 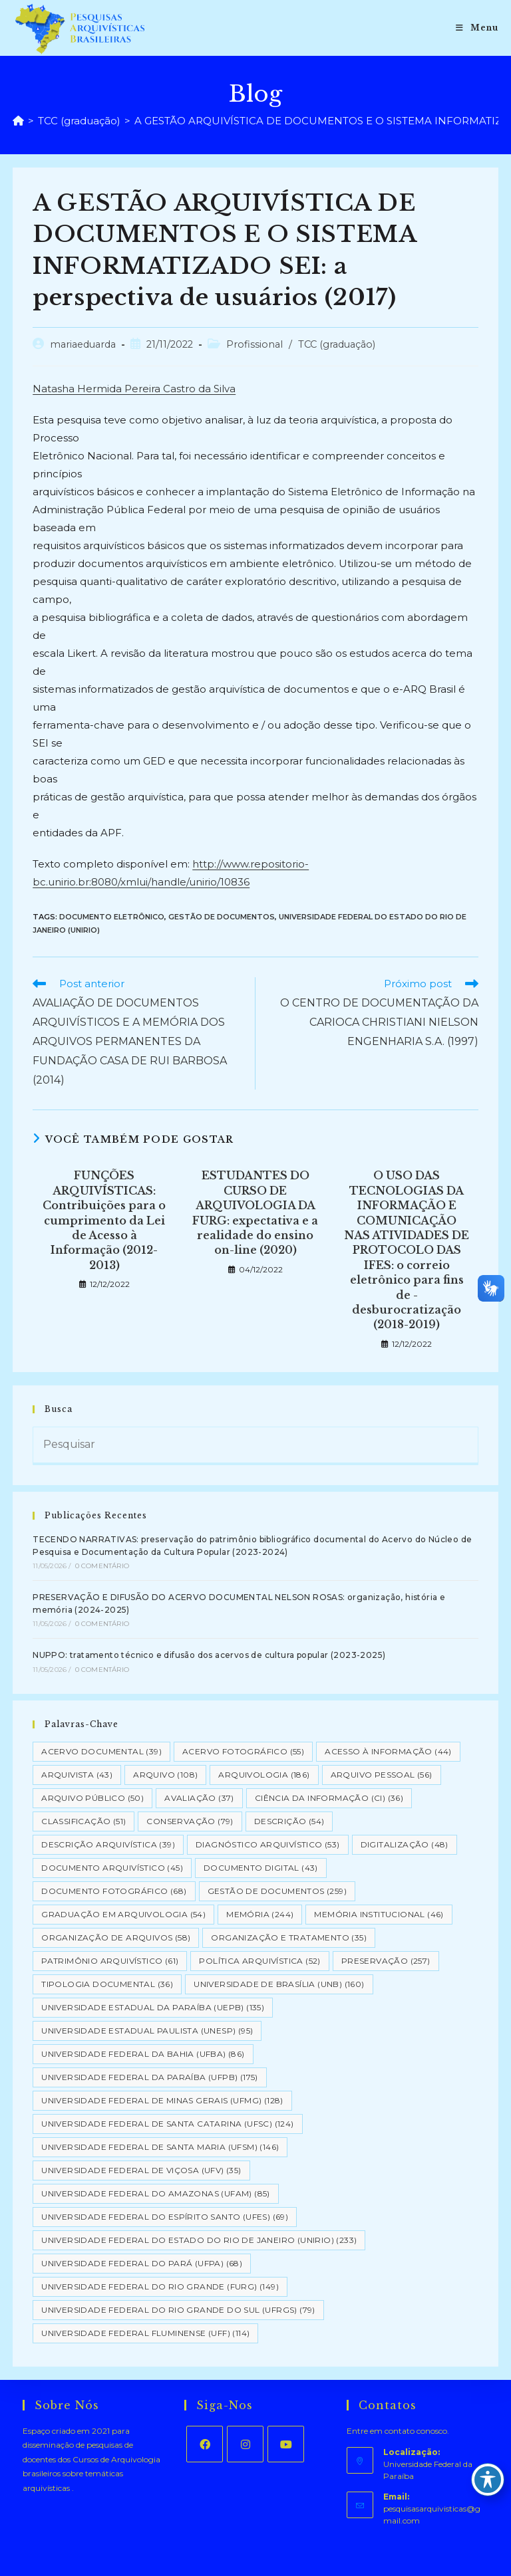 I want to click on [Menu para dispositivos móveis], so click(x=477, y=28).